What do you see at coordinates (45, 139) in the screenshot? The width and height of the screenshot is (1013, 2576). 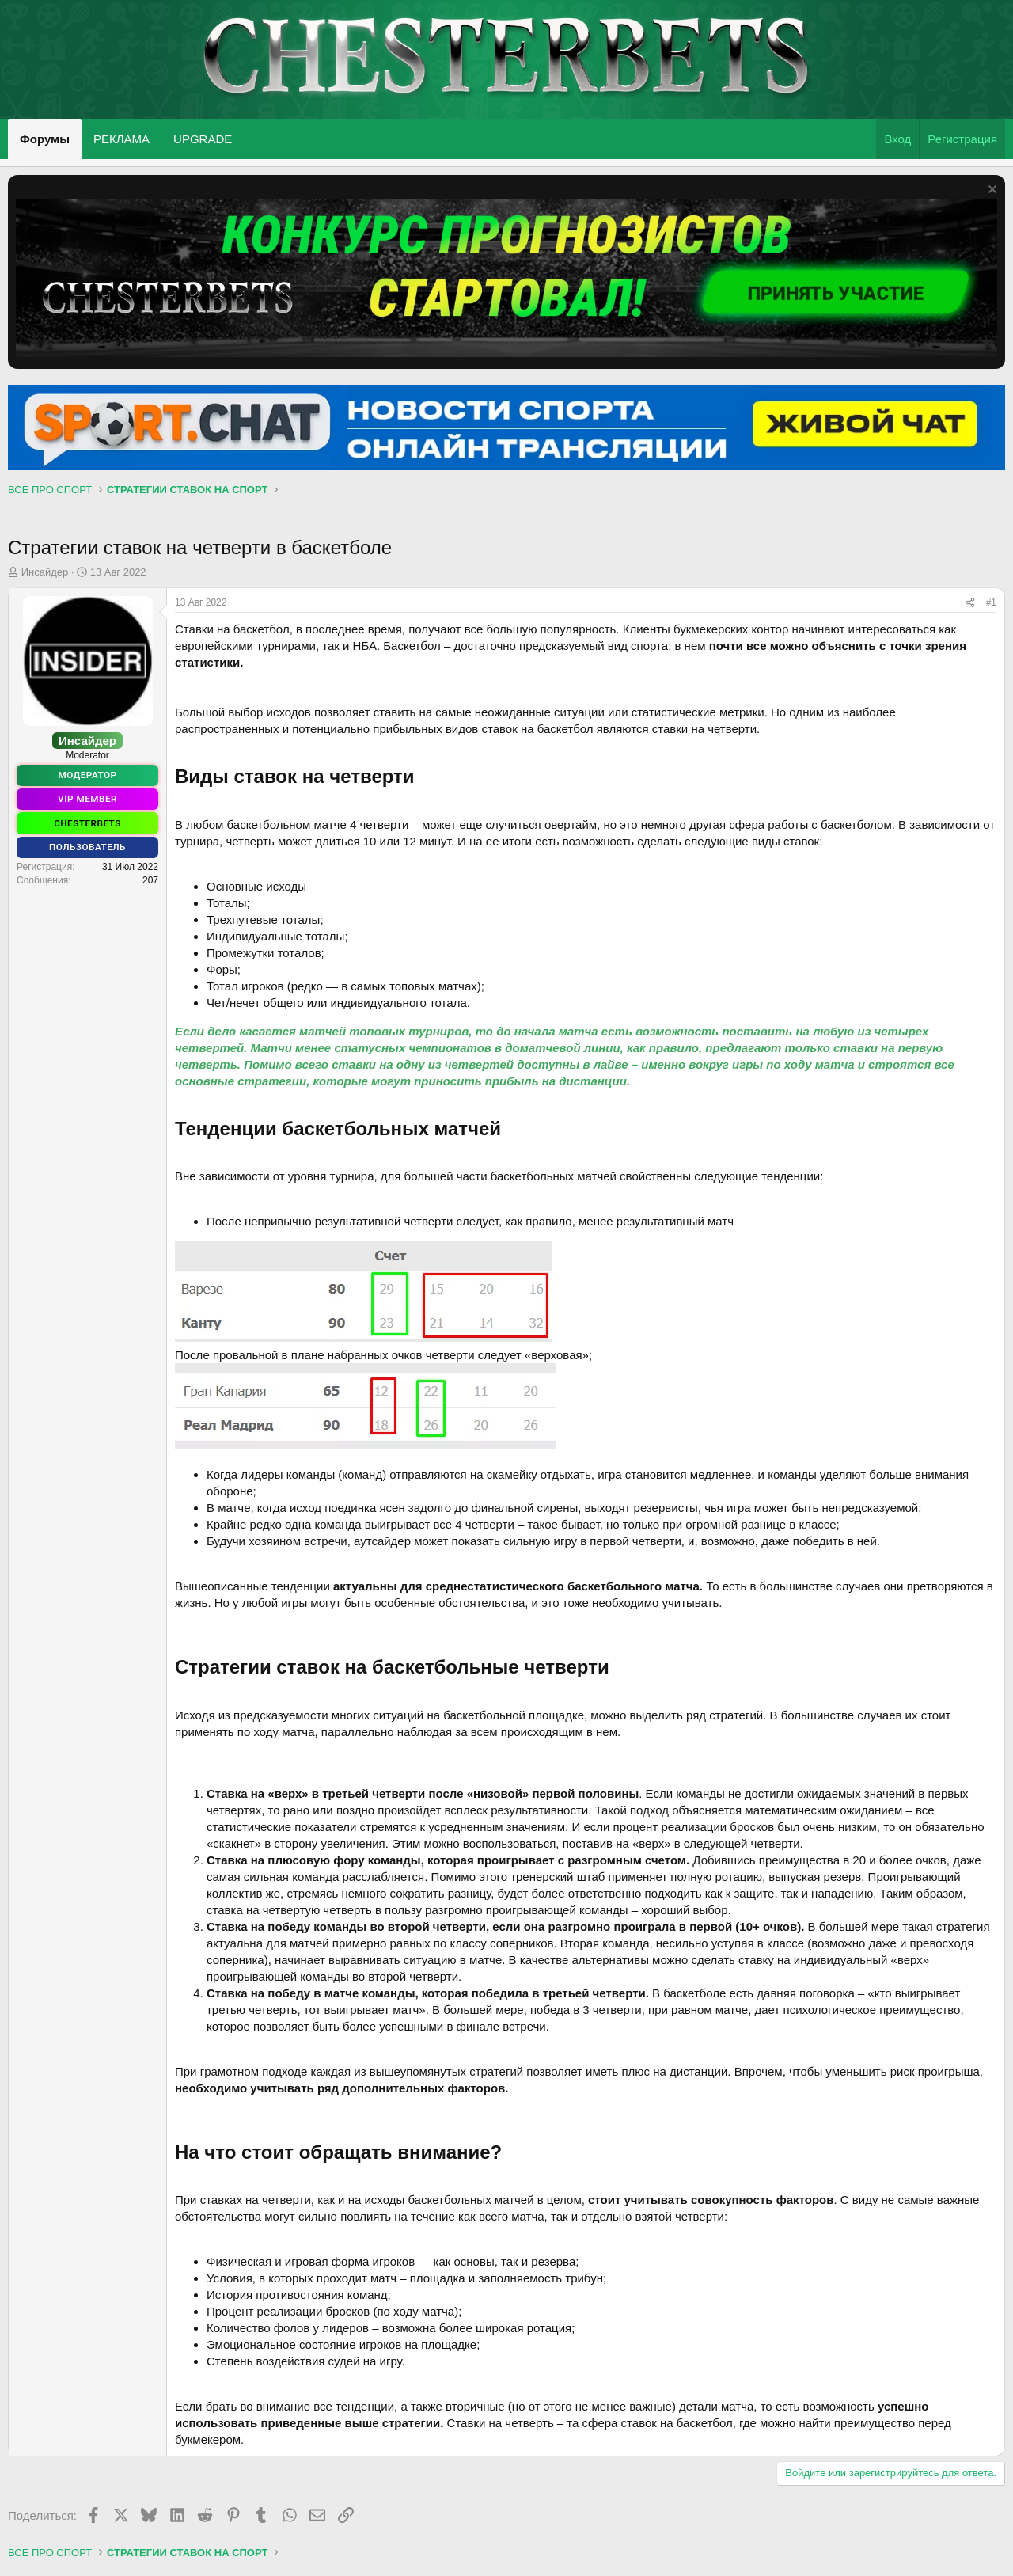 I see `Форумы` at bounding box center [45, 139].